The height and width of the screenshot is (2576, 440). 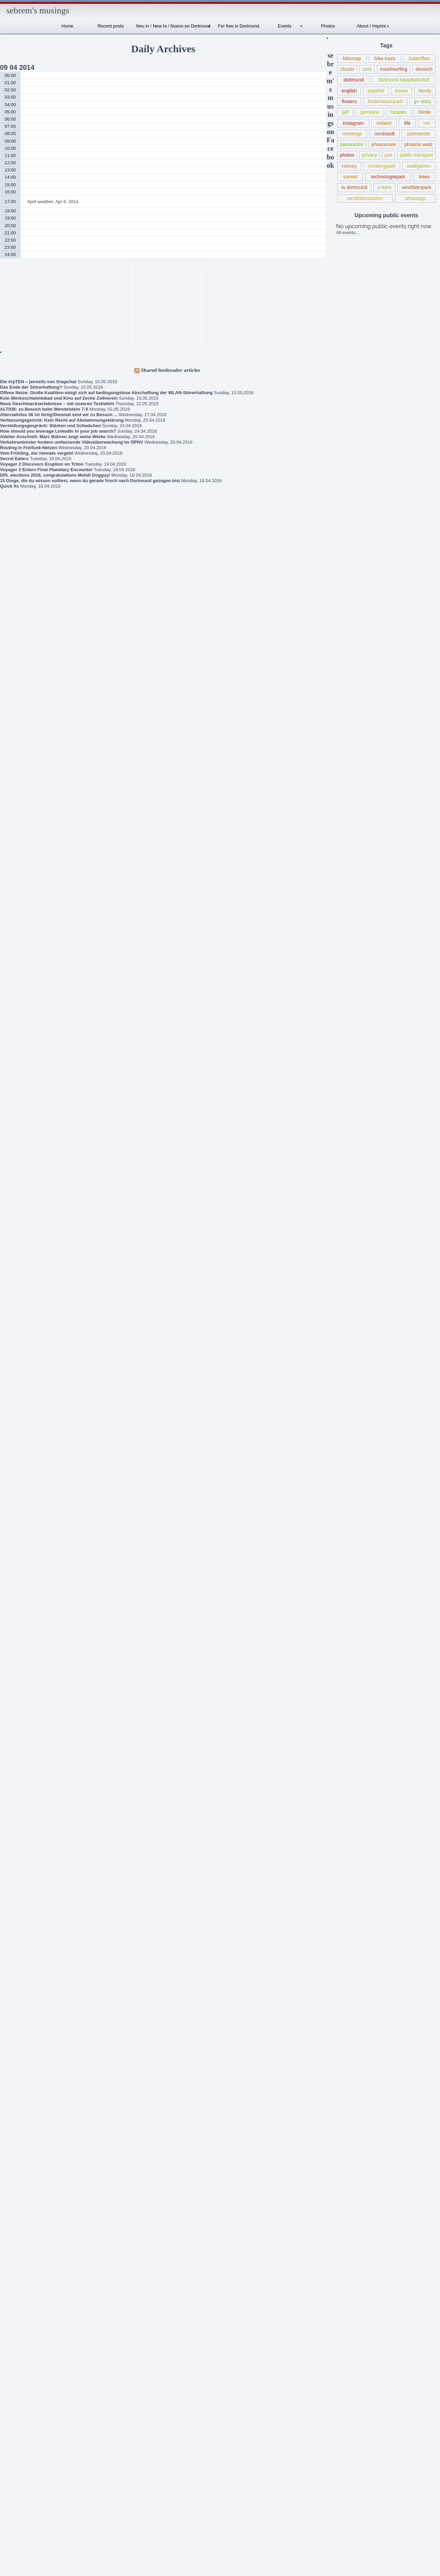 What do you see at coordinates (18, 2531) in the screenshot?
I see `Posts RSS feed` at bounding box center [18, 2531].